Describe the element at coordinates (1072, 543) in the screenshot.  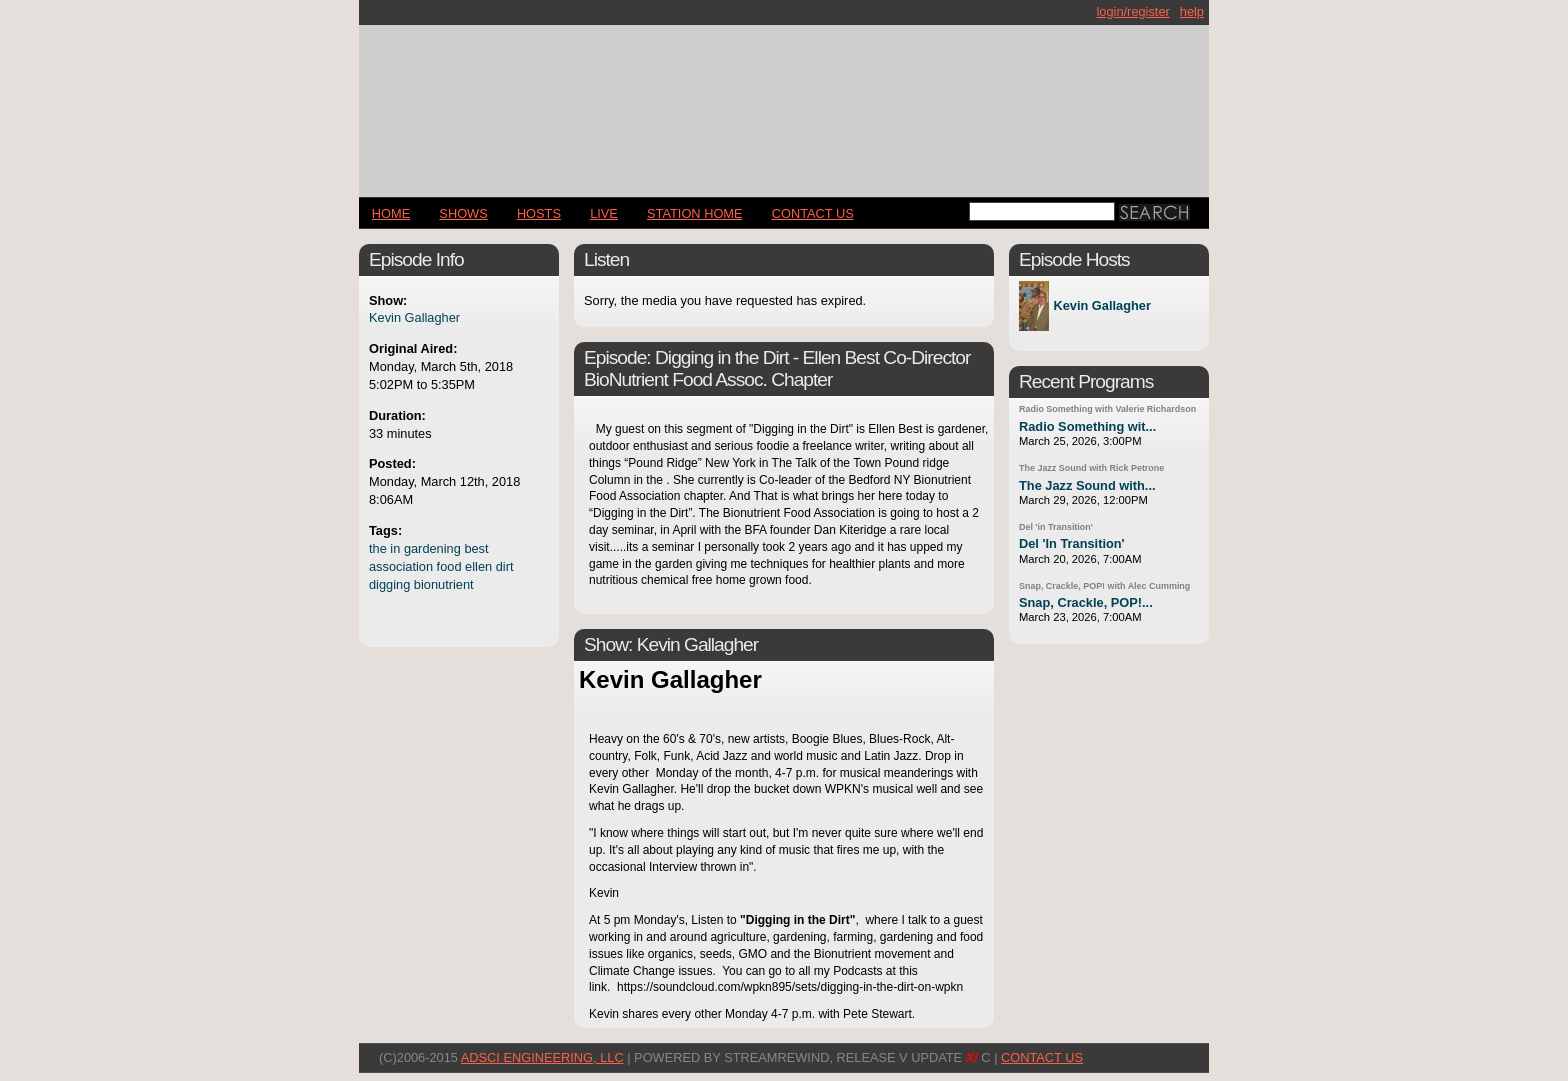
I see `Del 'In Transition'` at that location.